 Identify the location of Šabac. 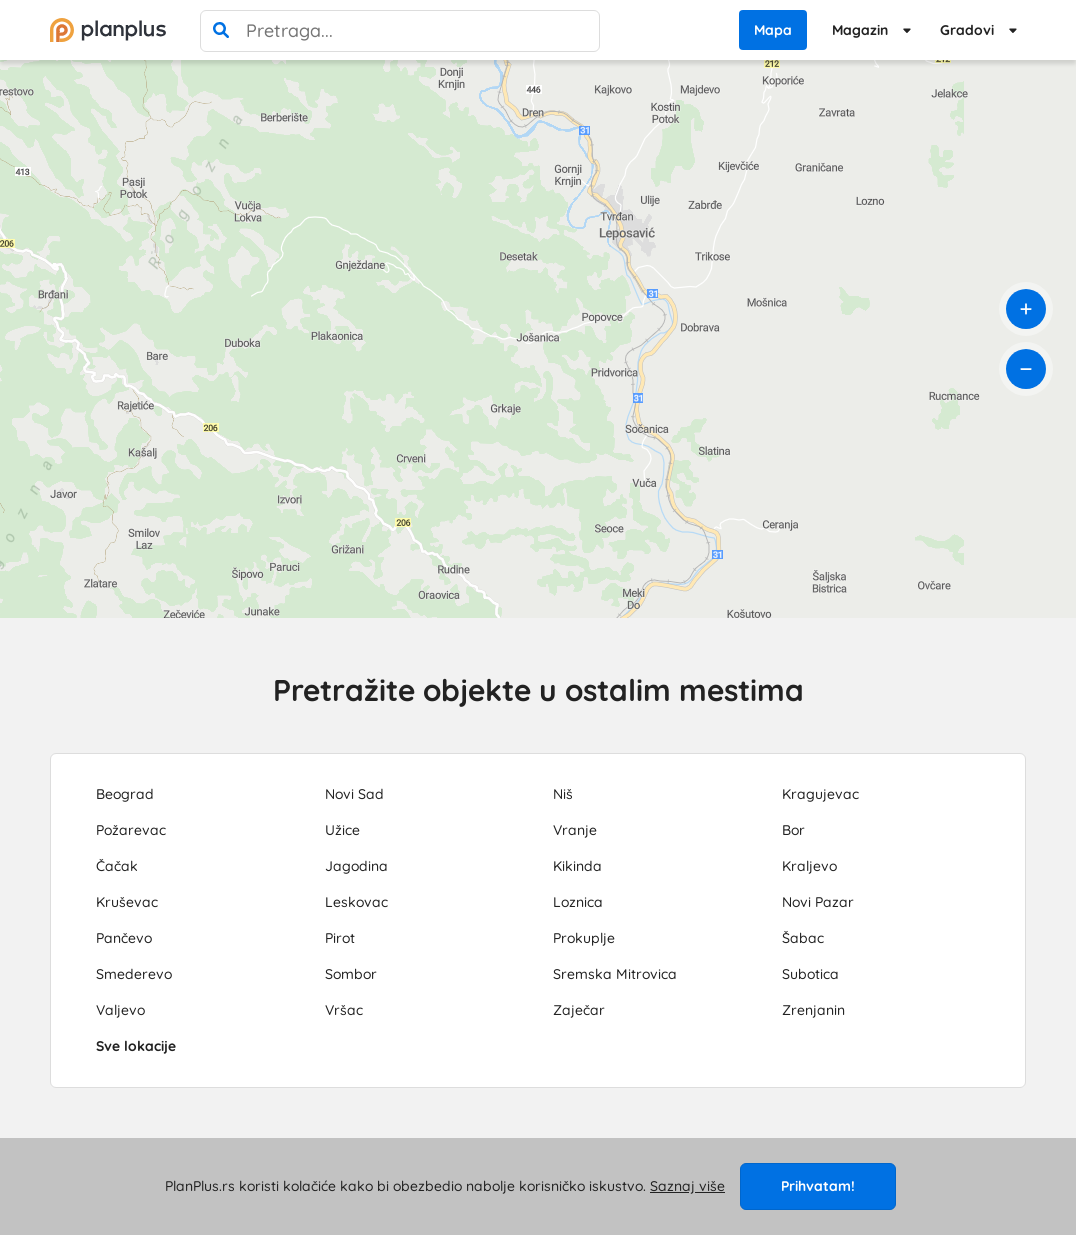
(803, 938).